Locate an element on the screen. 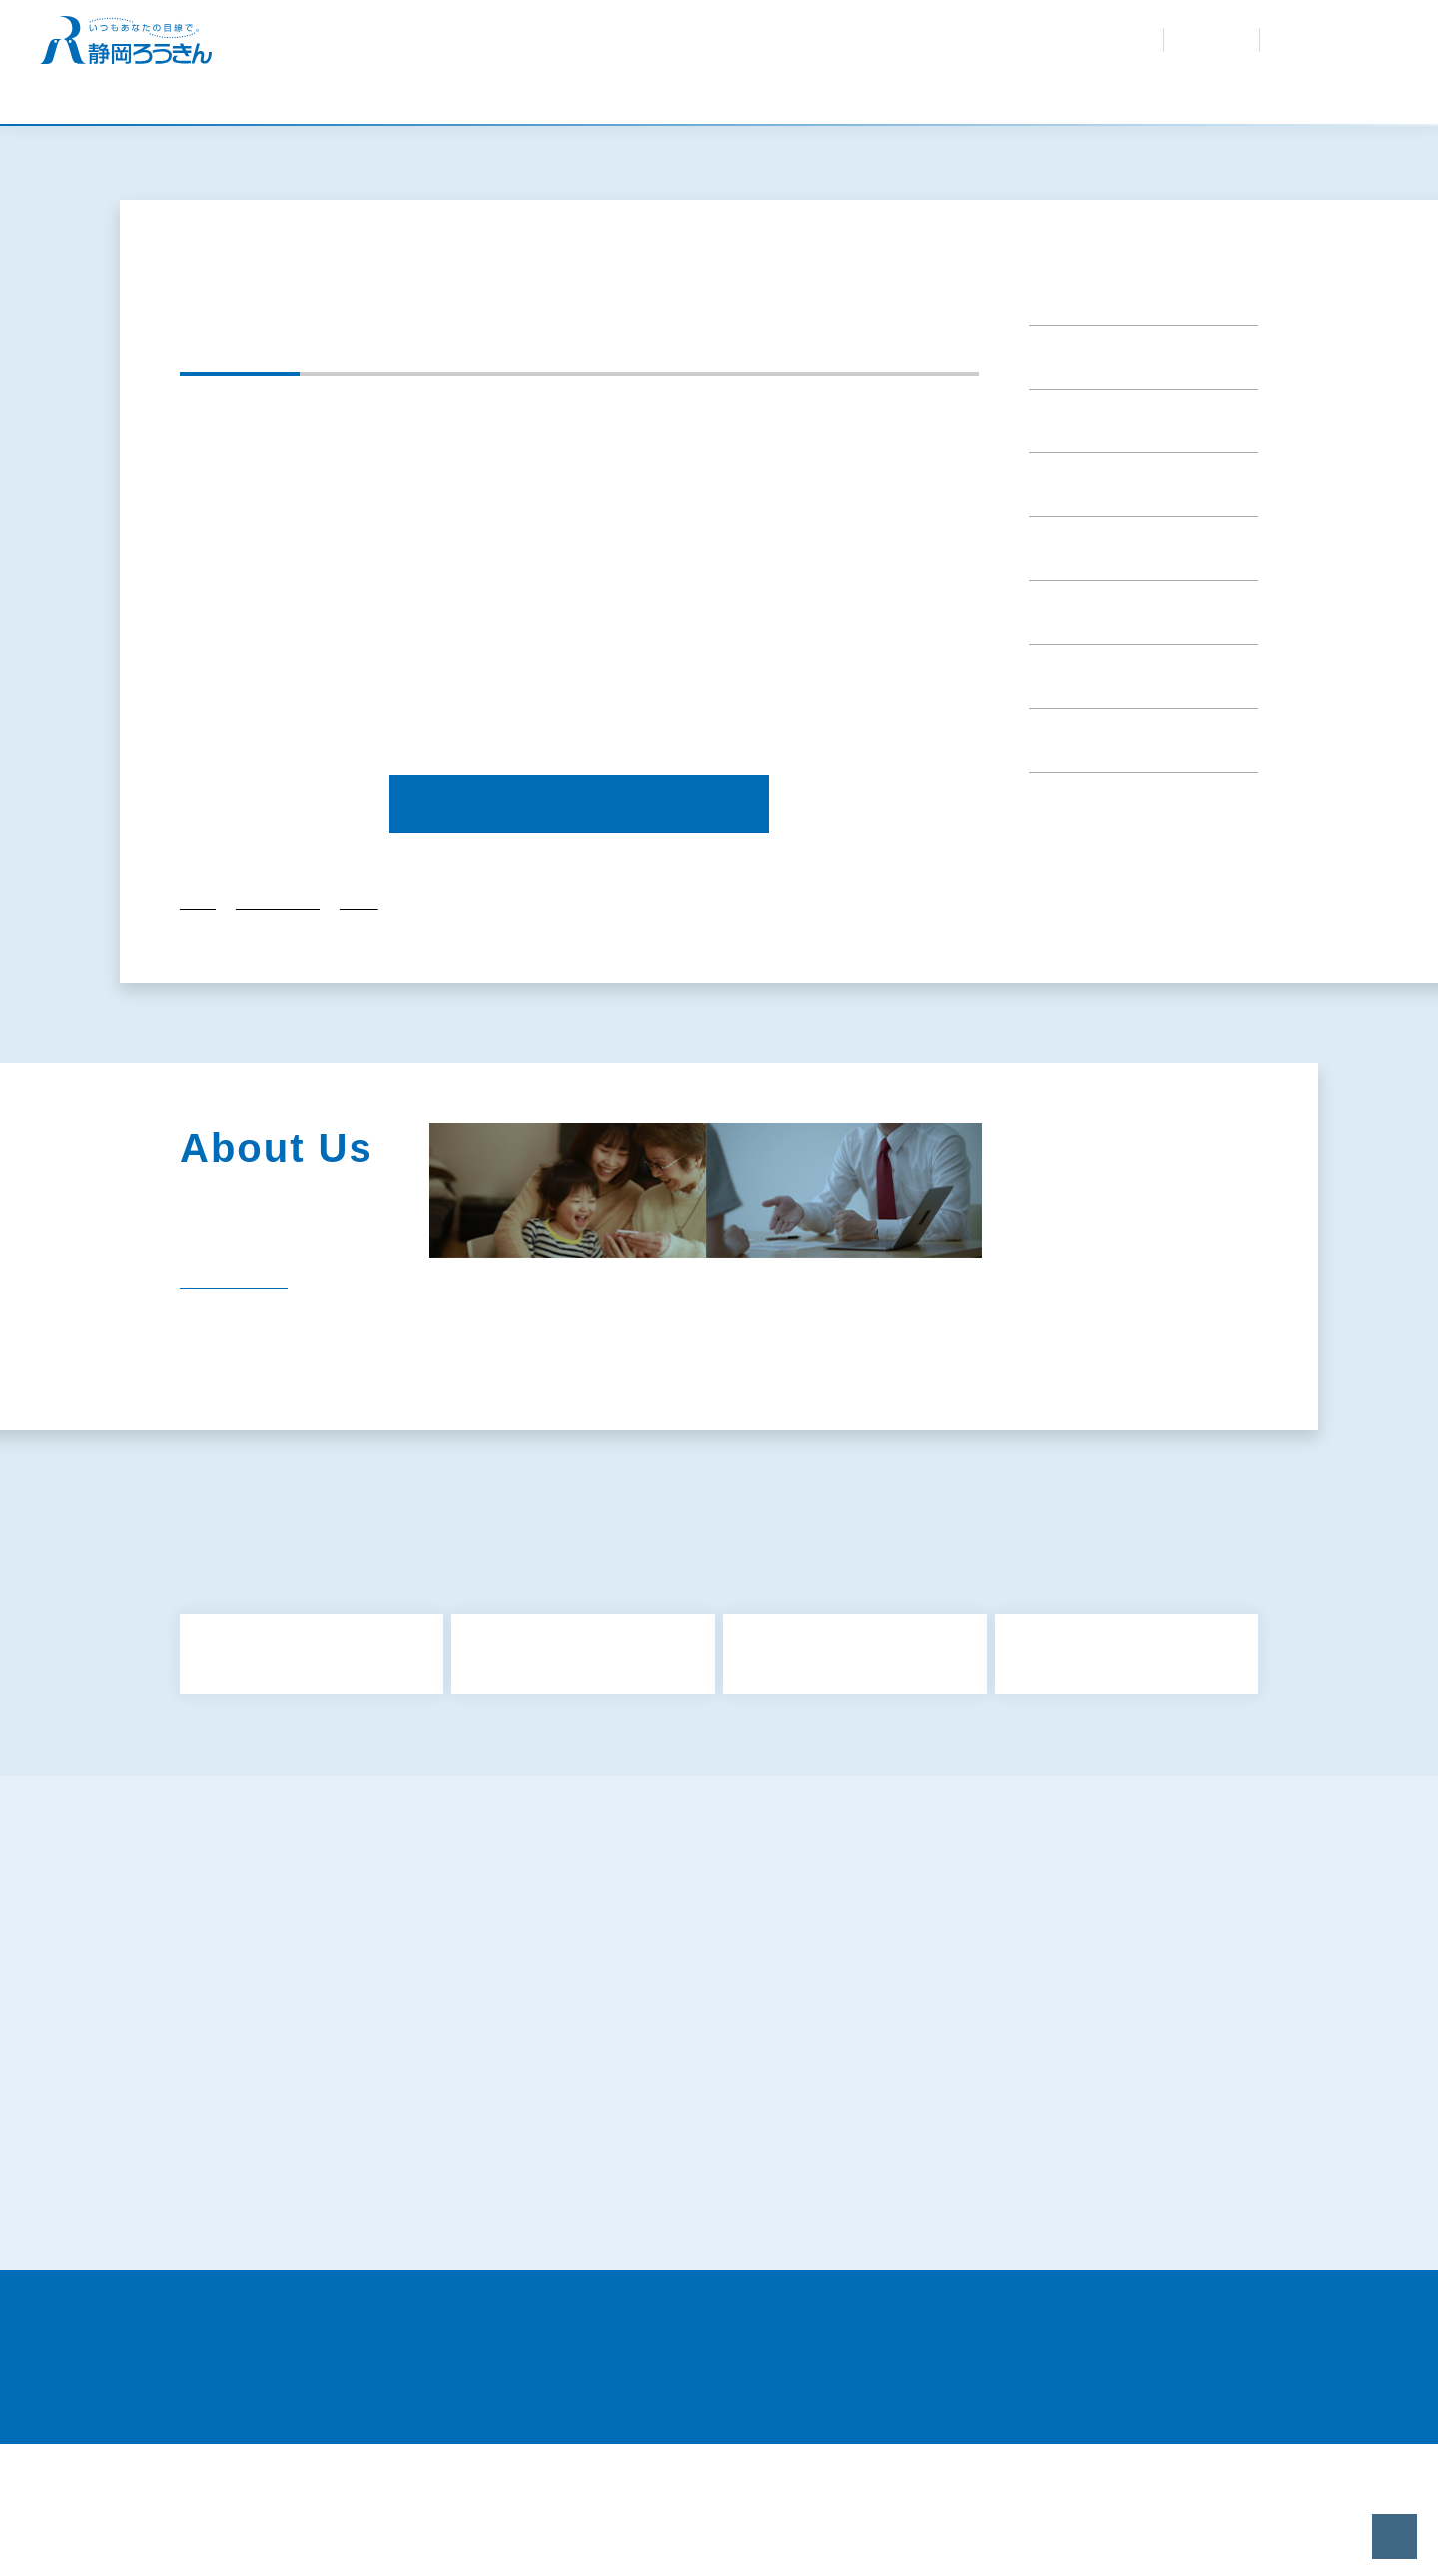 This screenshot has height=2576, width=1438. 労働金庫電子決済等代行業者との連携および協働について is located at coordinates (730, 2325).